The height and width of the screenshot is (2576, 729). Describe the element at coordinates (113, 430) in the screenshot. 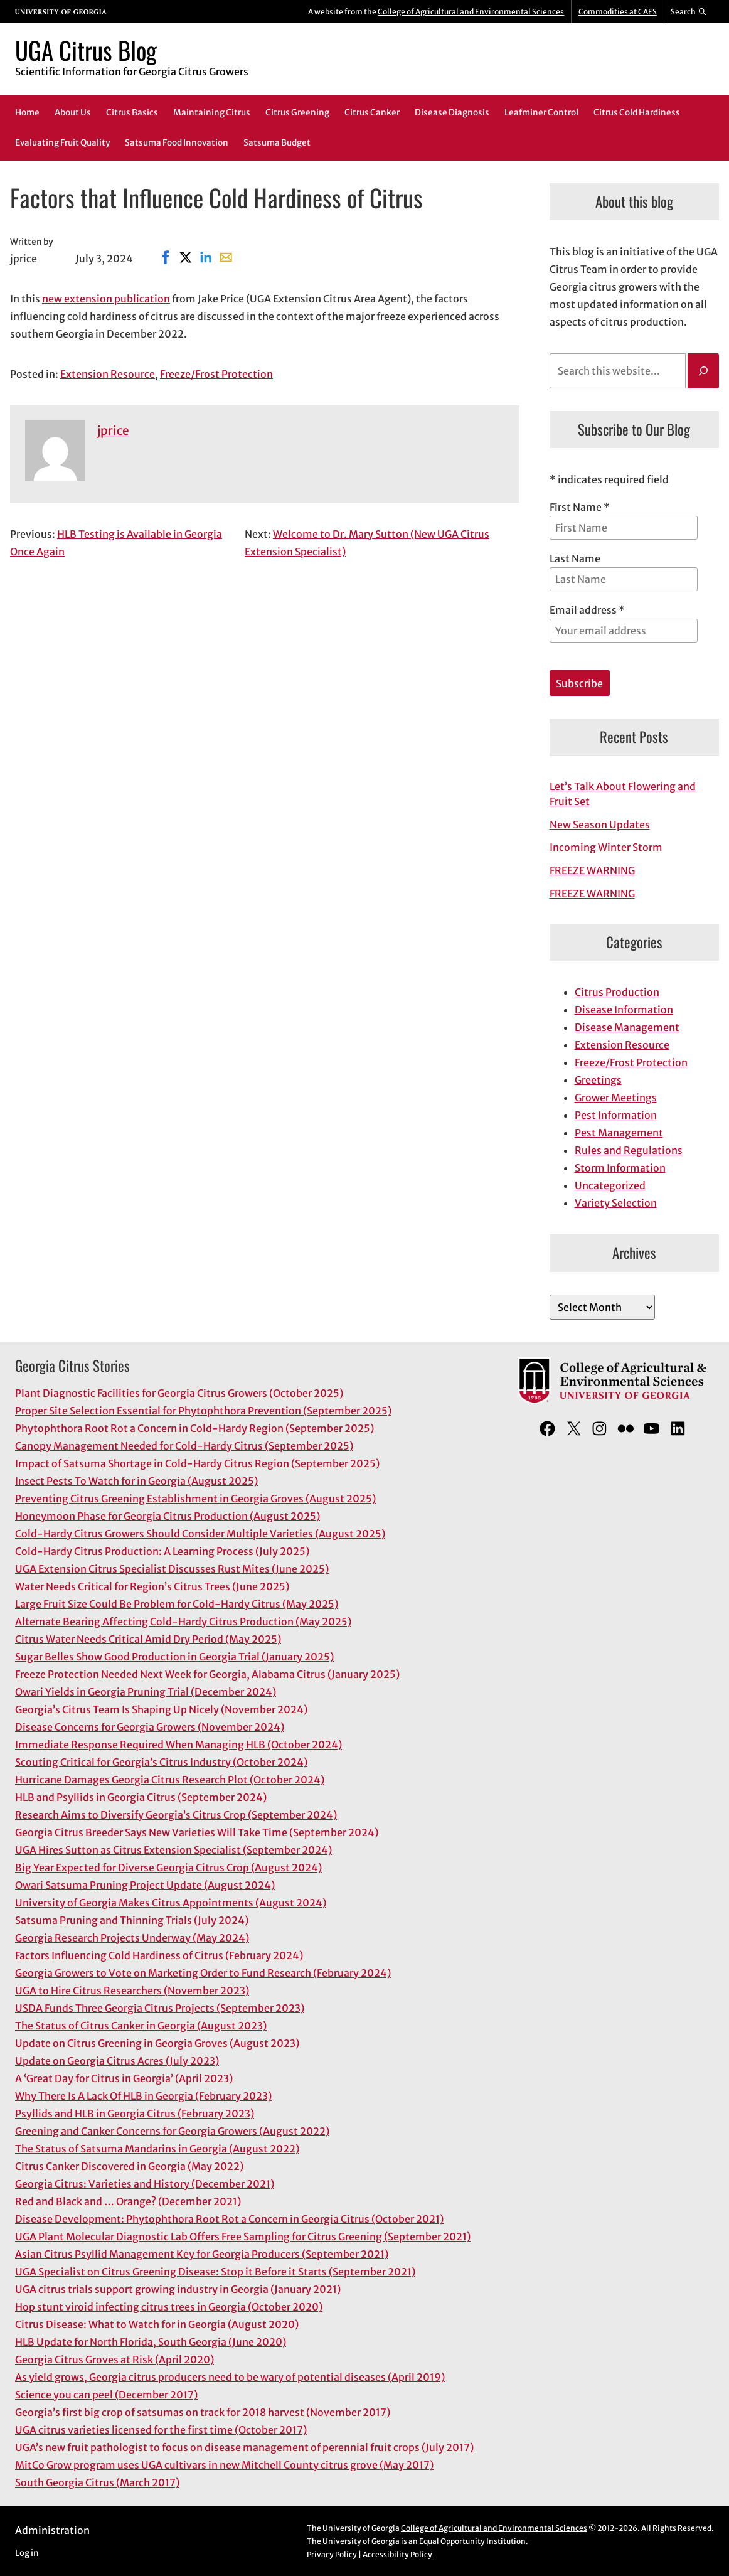

I see `jprice` at that location.